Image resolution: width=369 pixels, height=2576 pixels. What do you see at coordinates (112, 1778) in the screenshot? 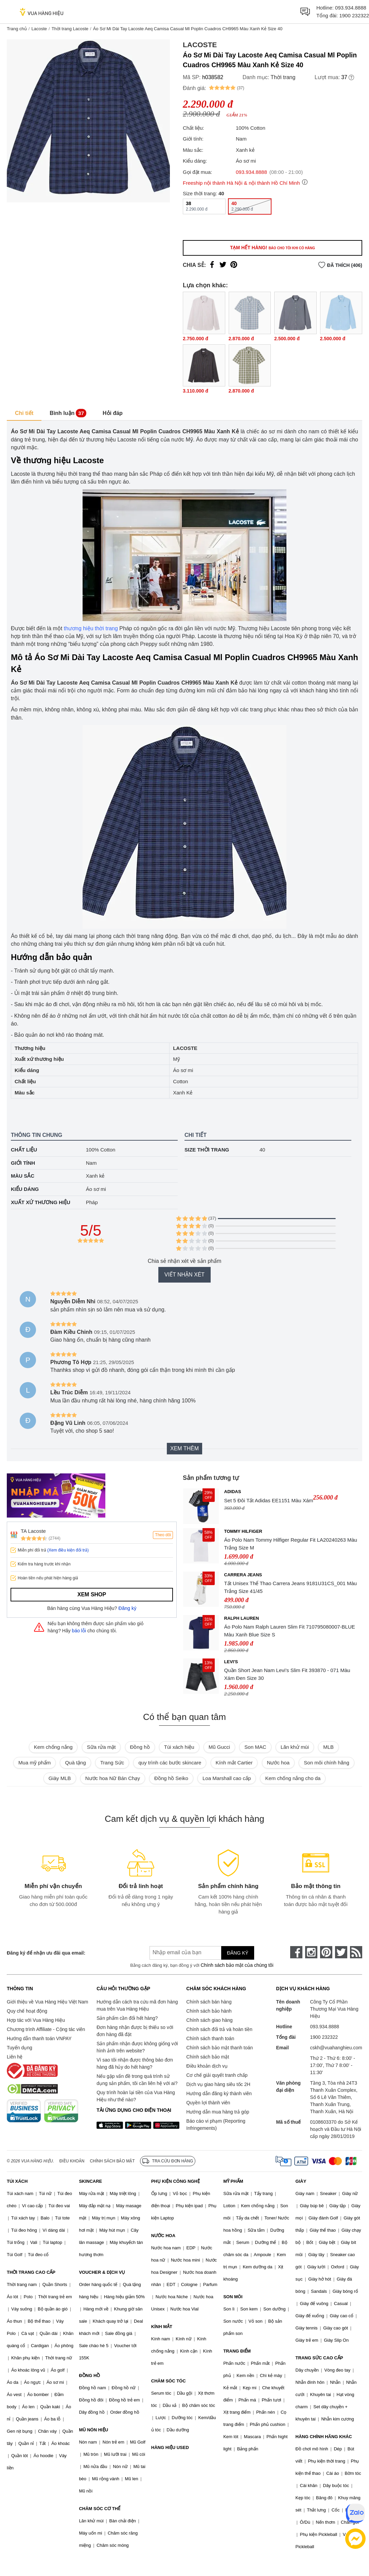
I see `Nước hoa Nữ Bán Chạy` at bounding box center [112, 1778].